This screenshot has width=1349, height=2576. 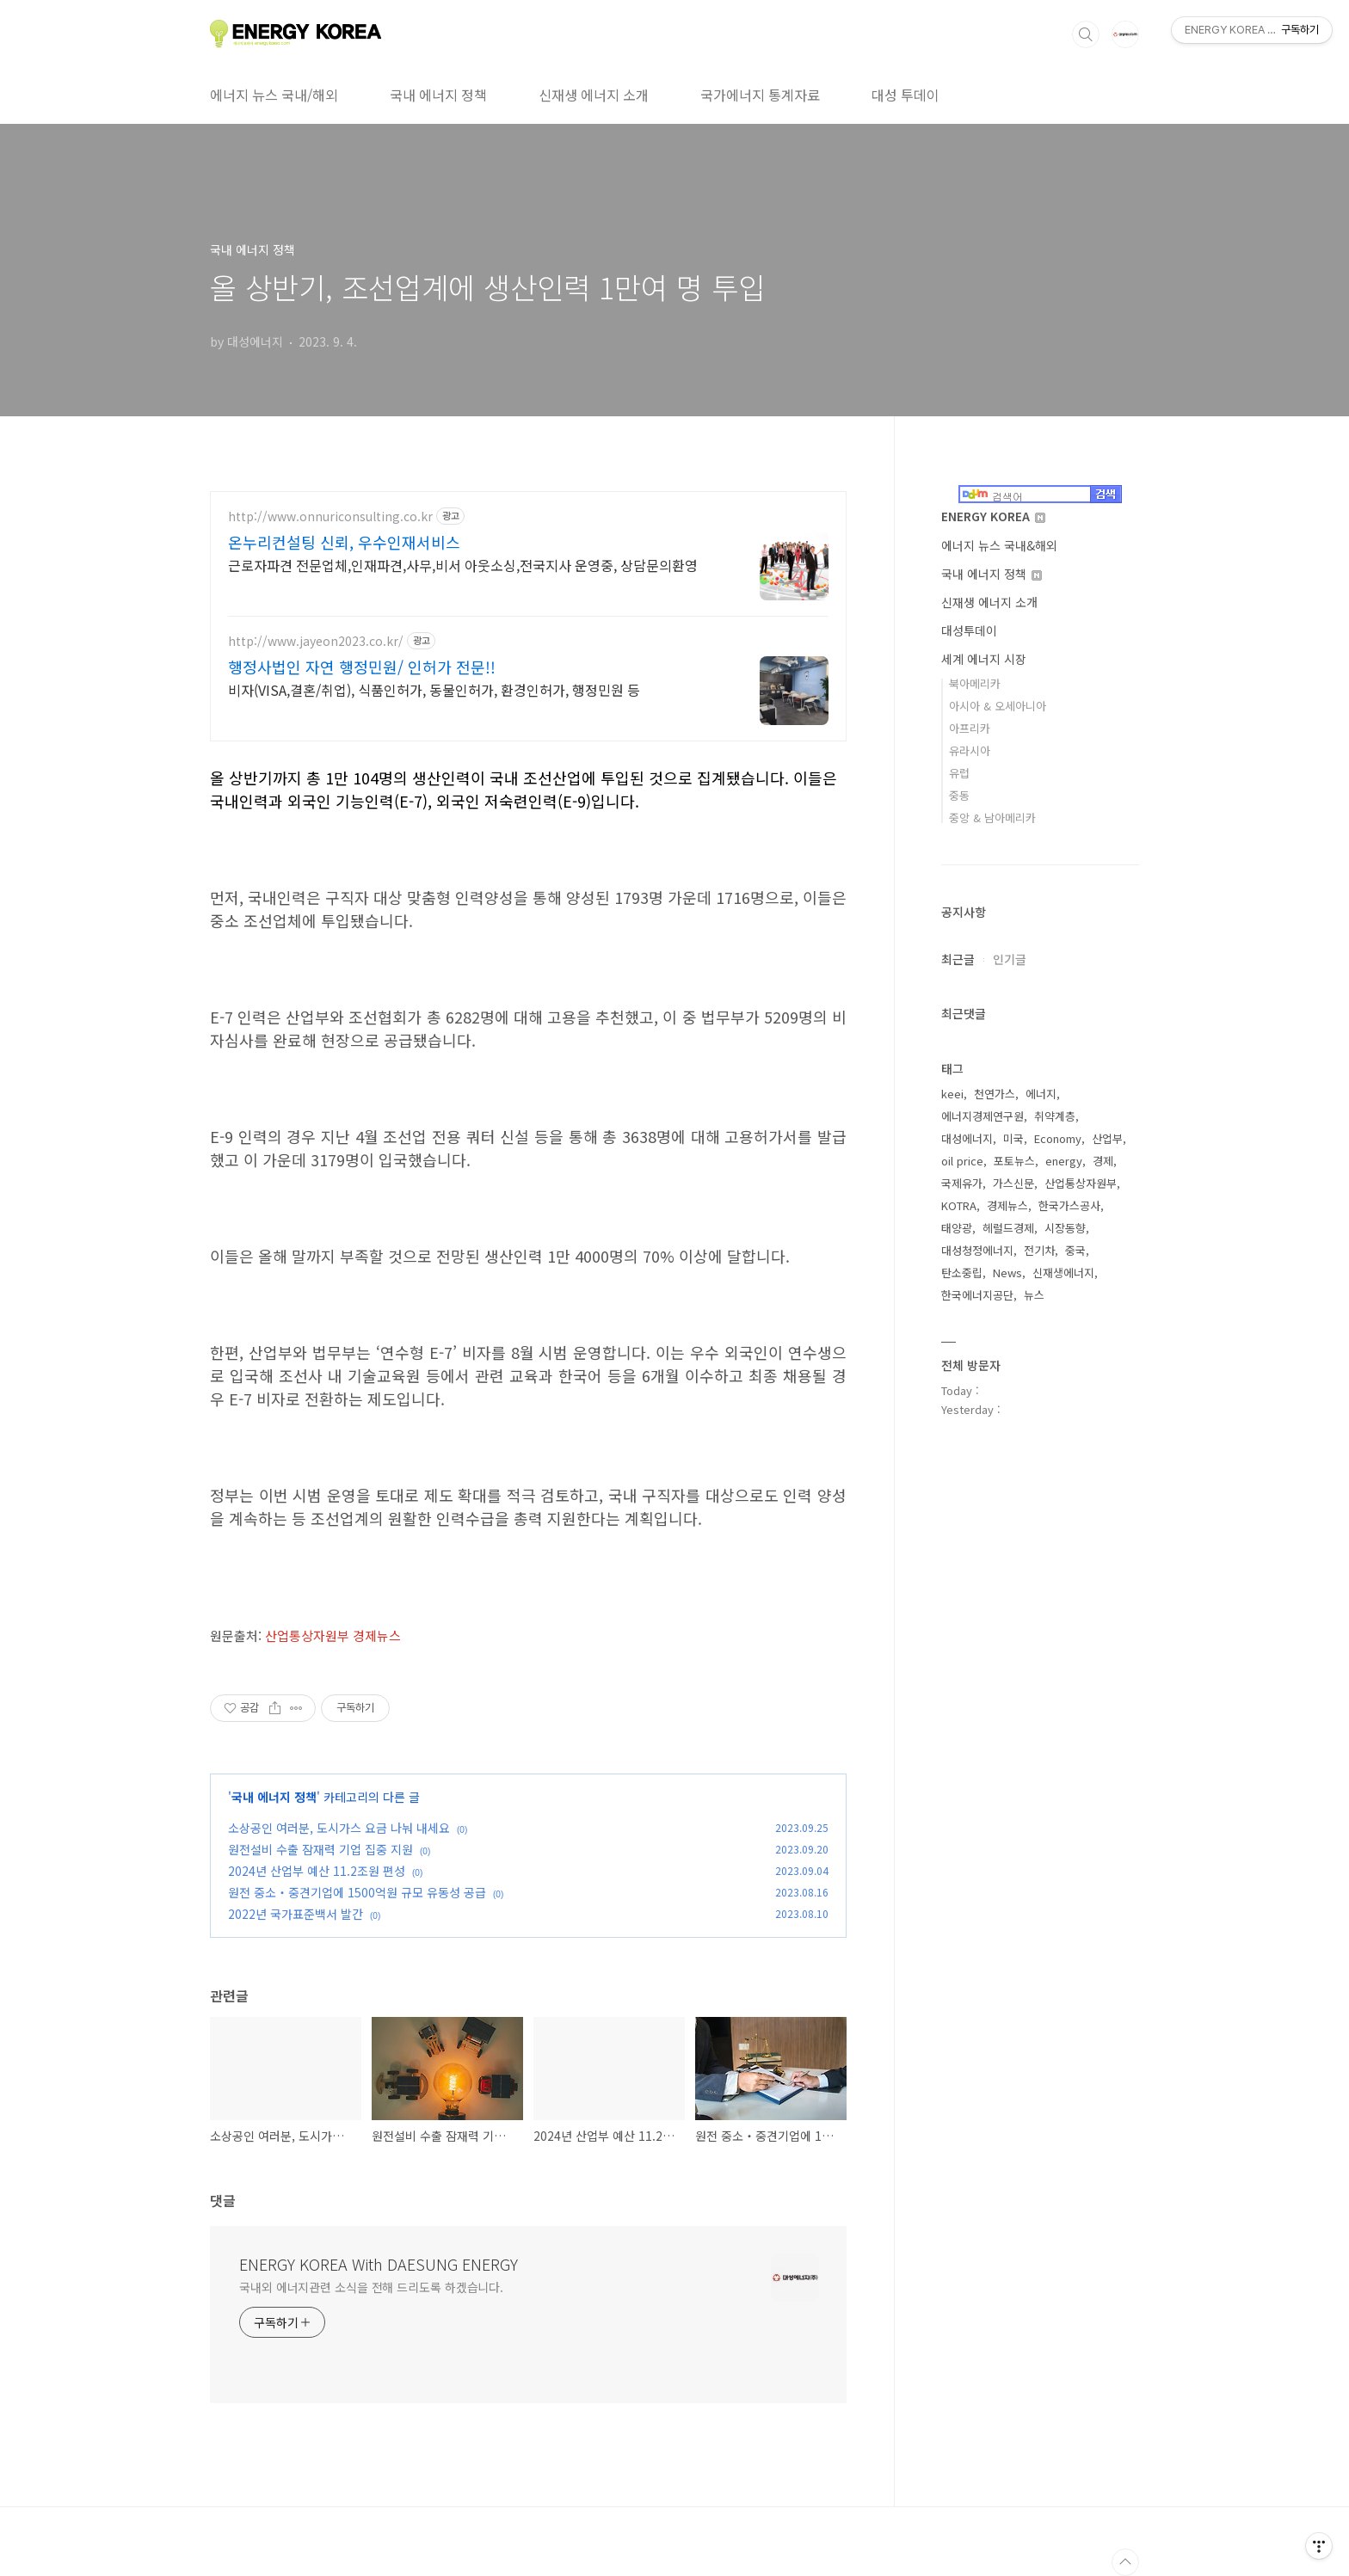 I want to click on 국제유가, so click(x=961, y=1183).